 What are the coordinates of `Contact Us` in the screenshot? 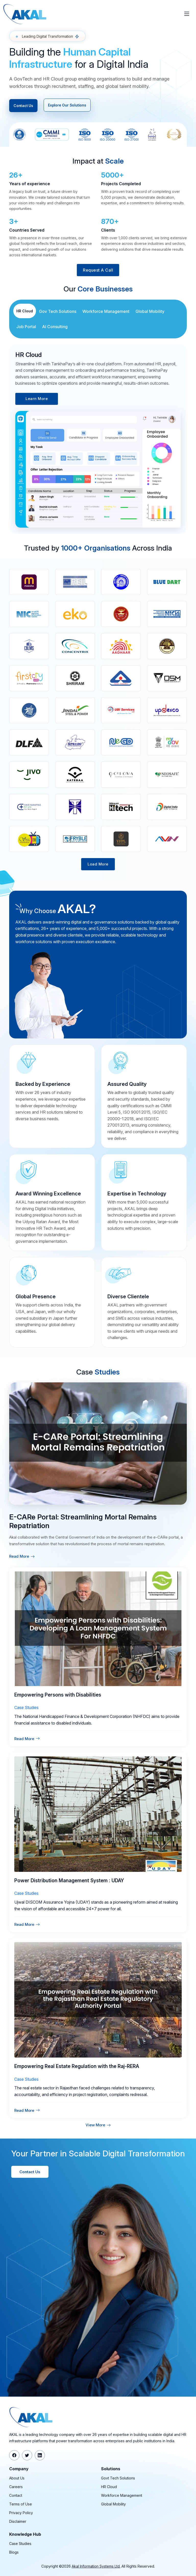 It's located at (23, 105).